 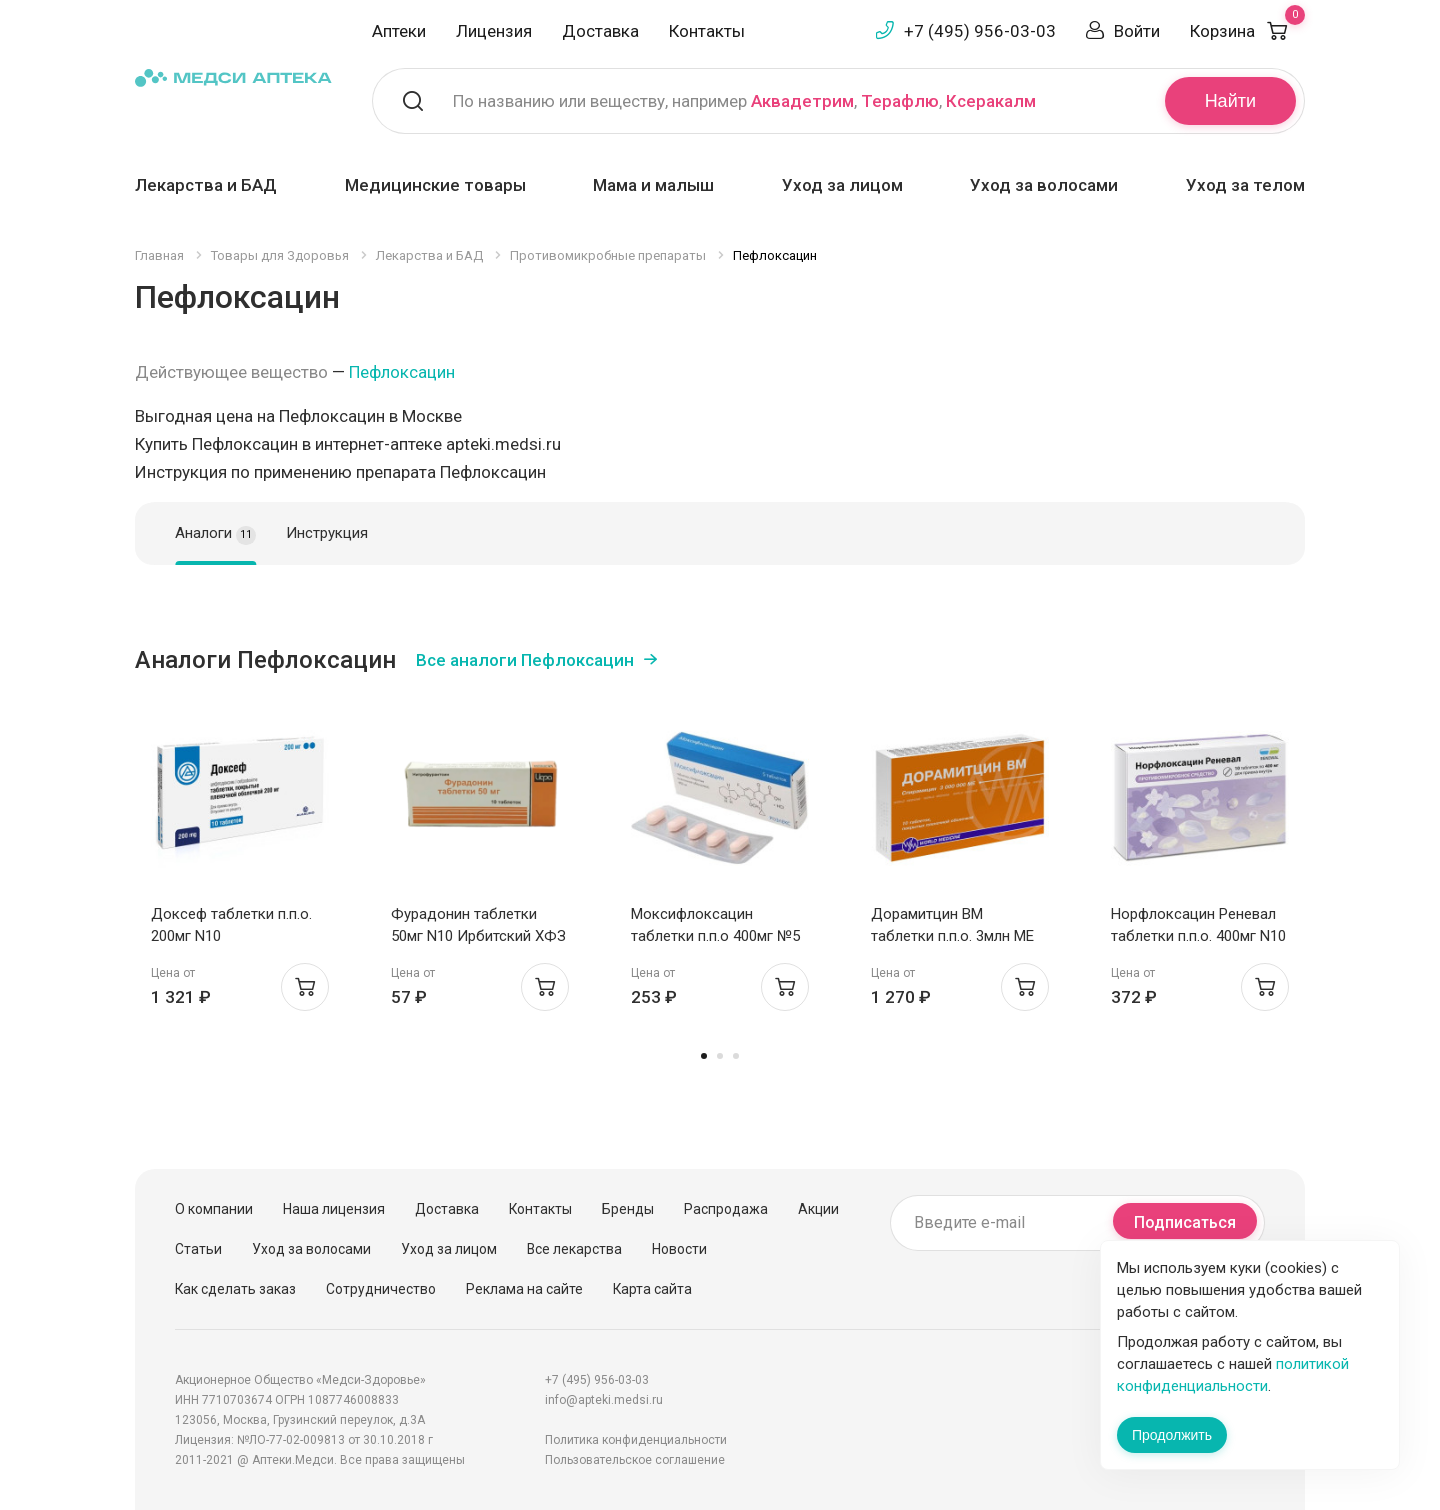 I want to click on Доставка, so click(x=600, y=31).